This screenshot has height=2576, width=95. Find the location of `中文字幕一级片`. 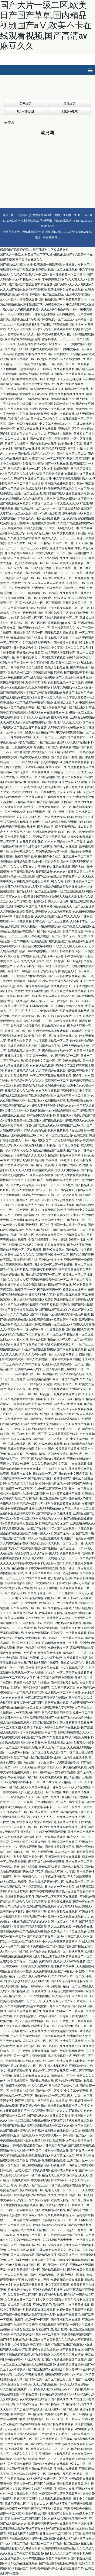

中文字幕一级片 is located at coordinates (40, 2344).